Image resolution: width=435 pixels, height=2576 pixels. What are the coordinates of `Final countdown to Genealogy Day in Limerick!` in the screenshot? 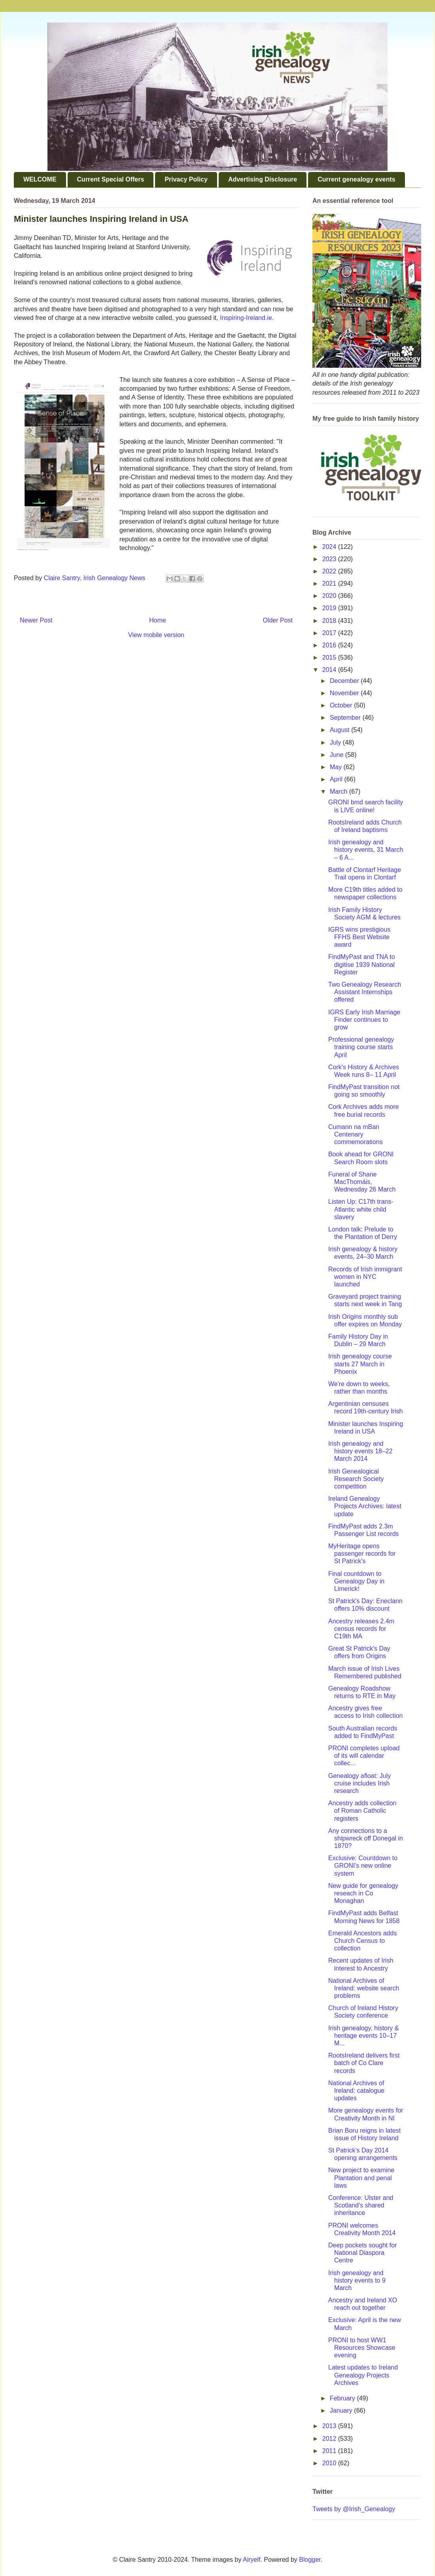 It's located at (356, 1581).